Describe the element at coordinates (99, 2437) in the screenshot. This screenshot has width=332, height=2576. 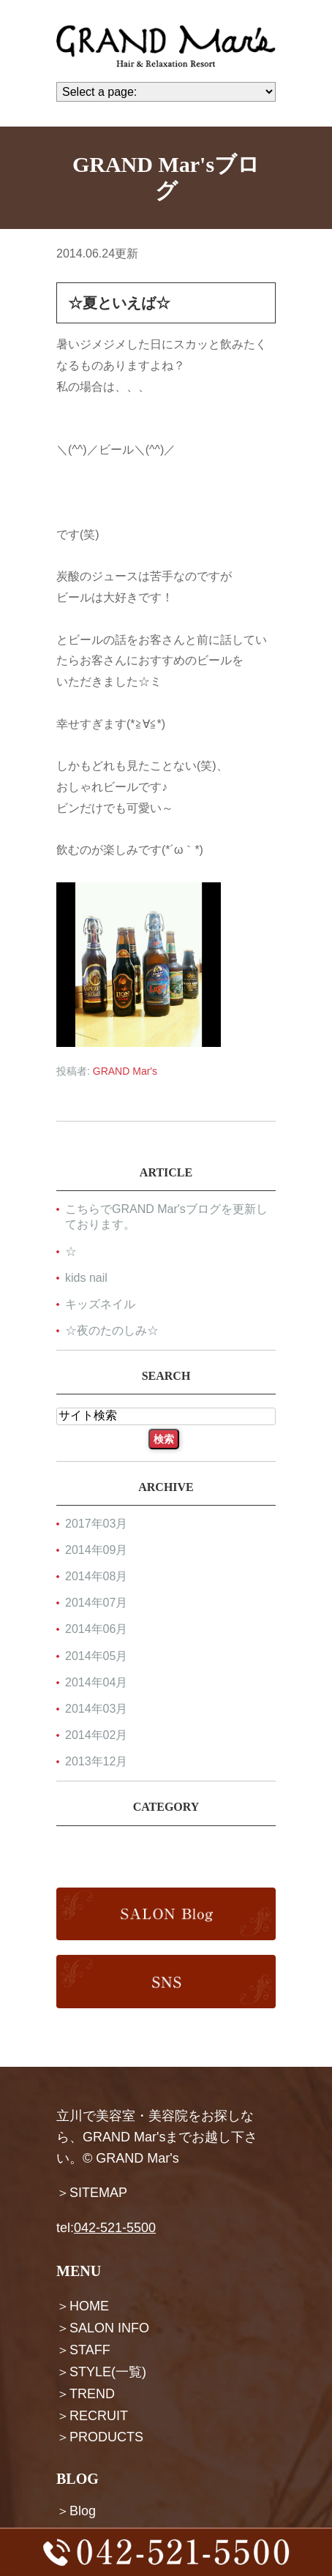
I see `＞PRODUCTS` at that location.